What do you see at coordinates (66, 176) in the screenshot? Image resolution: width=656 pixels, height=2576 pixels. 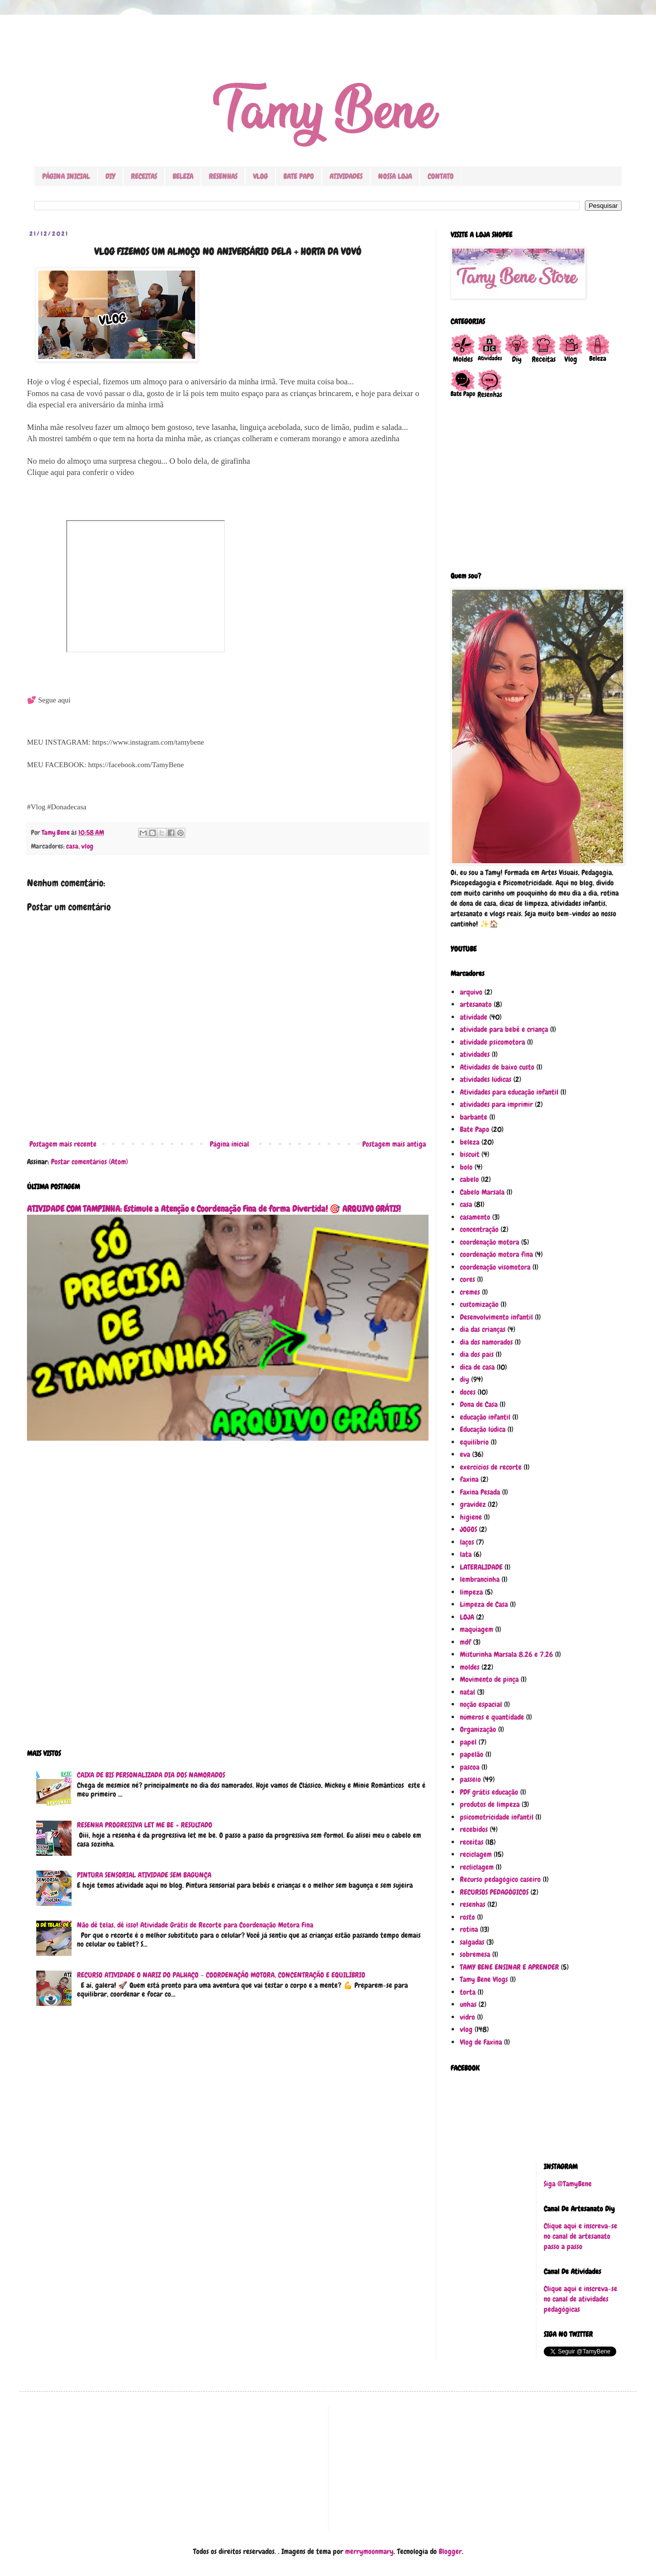 I see `PÁGINA INICIAL` at bounding box center [66, 176].